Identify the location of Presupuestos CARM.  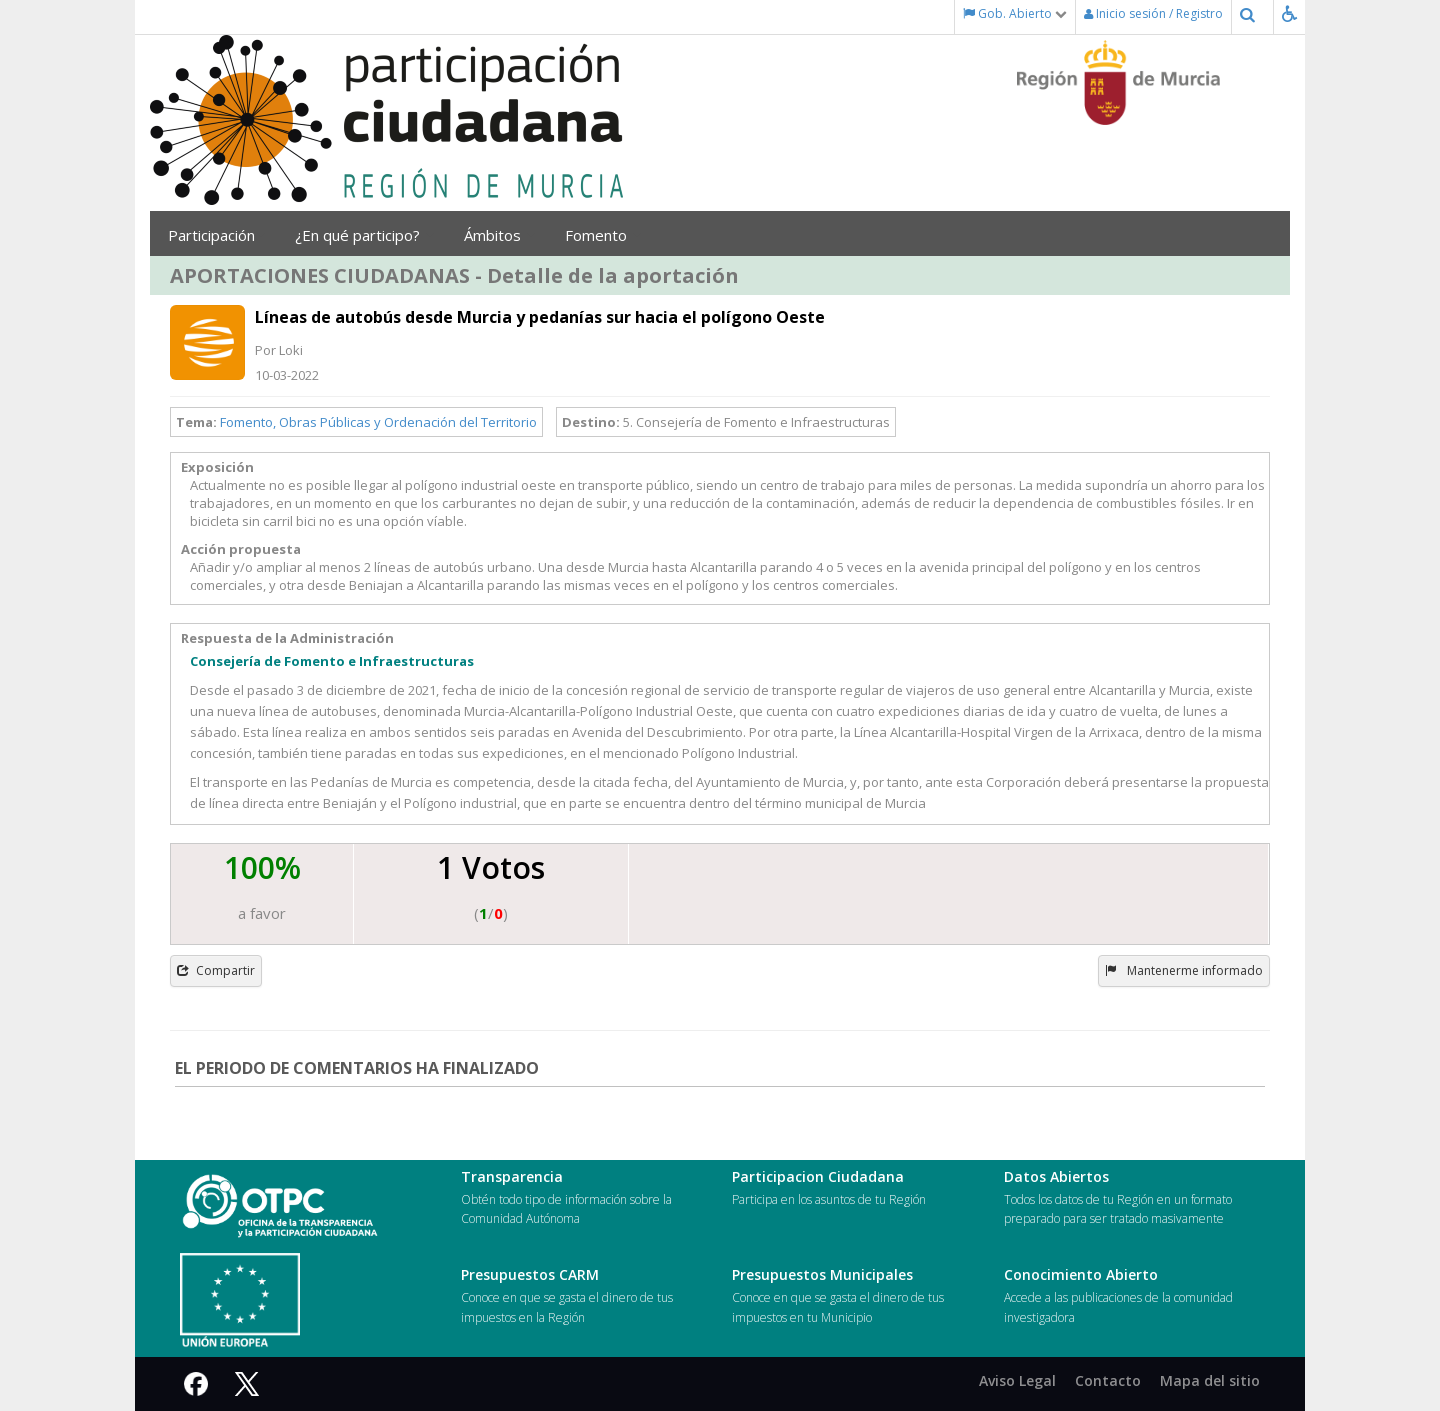
(530, 1274).